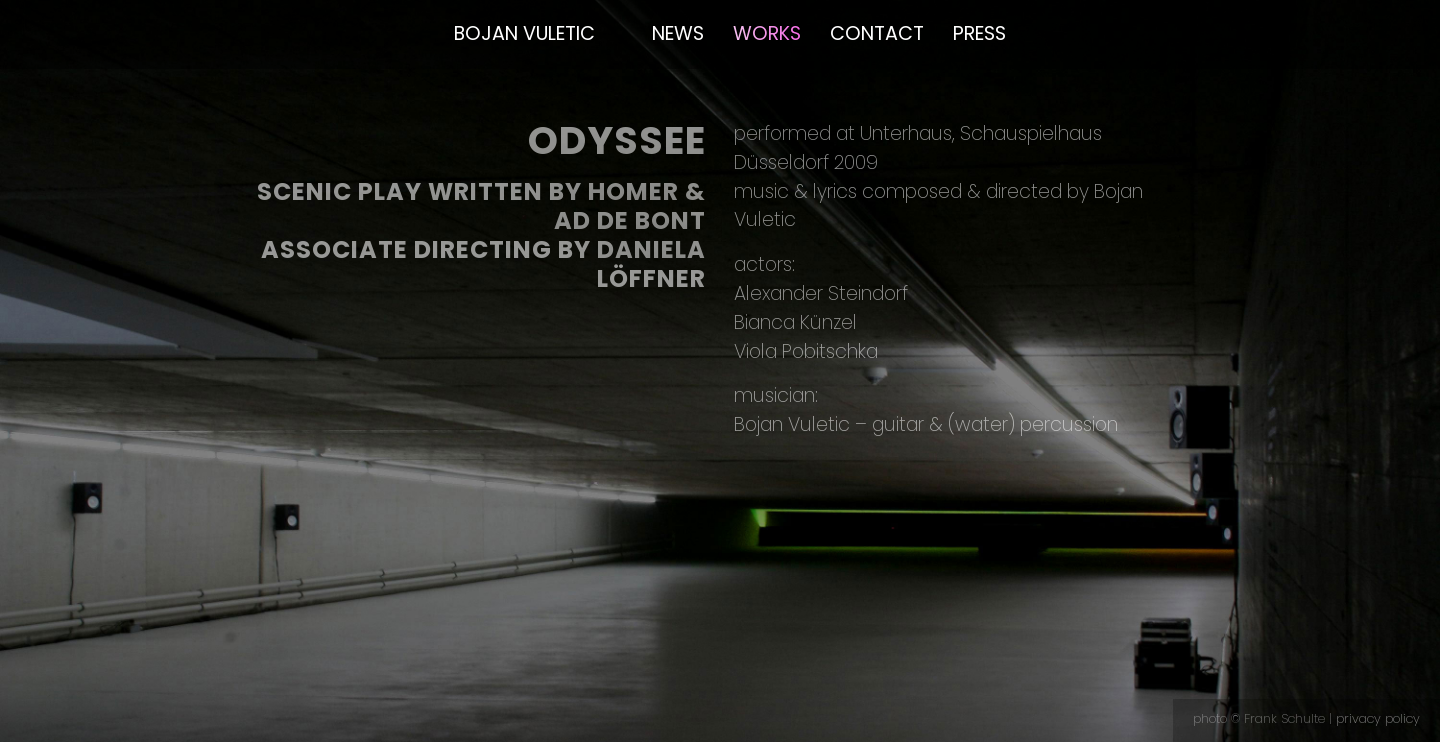  What do you see at coordinates (767, 33) in the screenshot?
I see `Works` at bounding box center [767, 33].